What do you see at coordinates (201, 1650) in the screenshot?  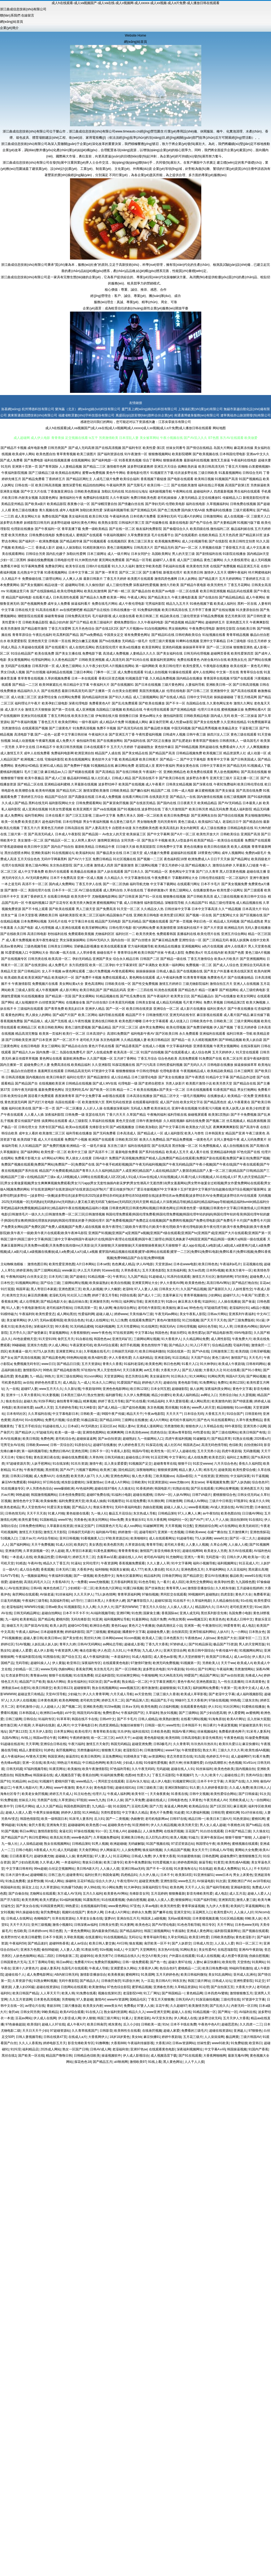 I see `欧美日韩中国综合` at bounding box center [201, 1650].